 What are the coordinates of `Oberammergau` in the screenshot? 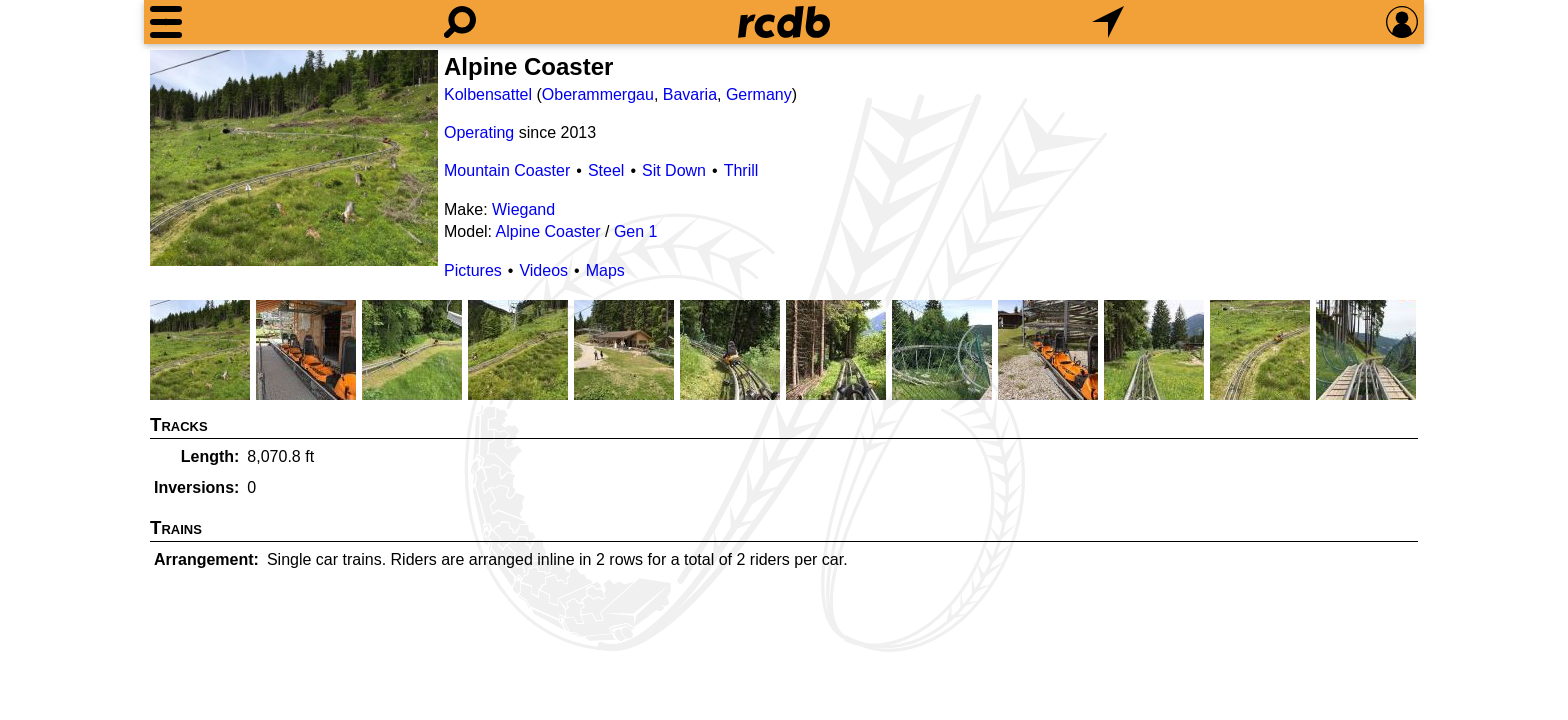 It's located at (598, 94).